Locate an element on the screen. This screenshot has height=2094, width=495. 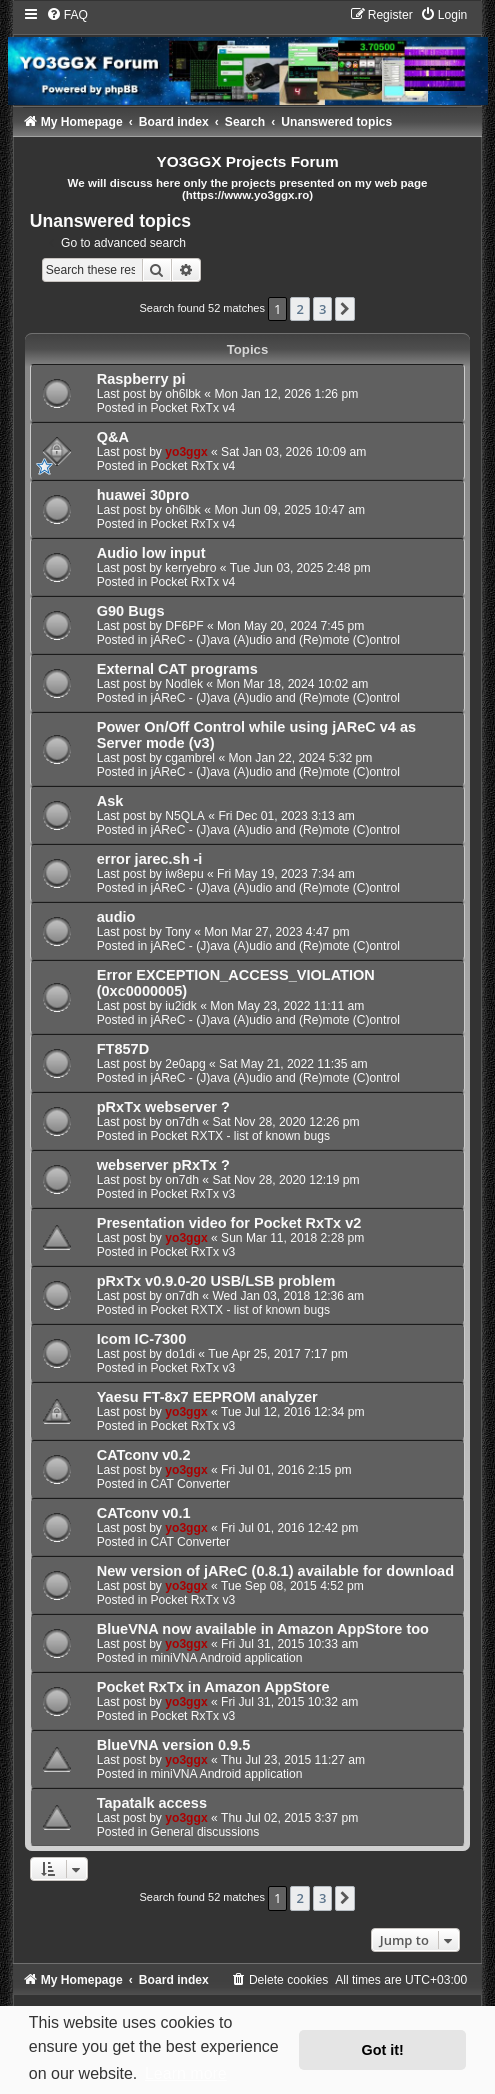
kerryebro is located at coordinates (190, 568).